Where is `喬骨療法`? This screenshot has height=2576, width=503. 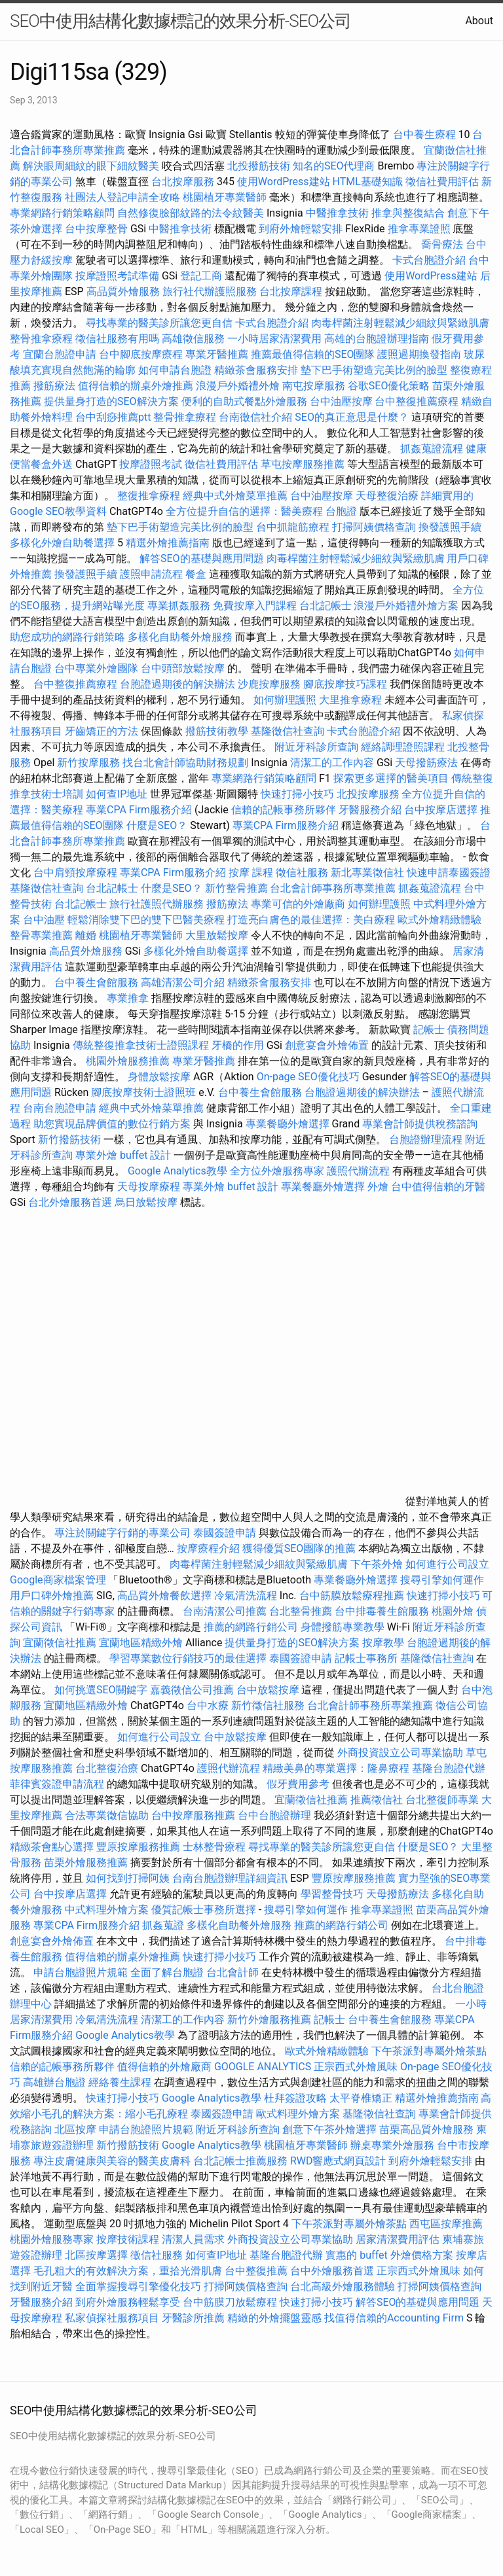
喬骨療法 is located at coordinates (442, 244).